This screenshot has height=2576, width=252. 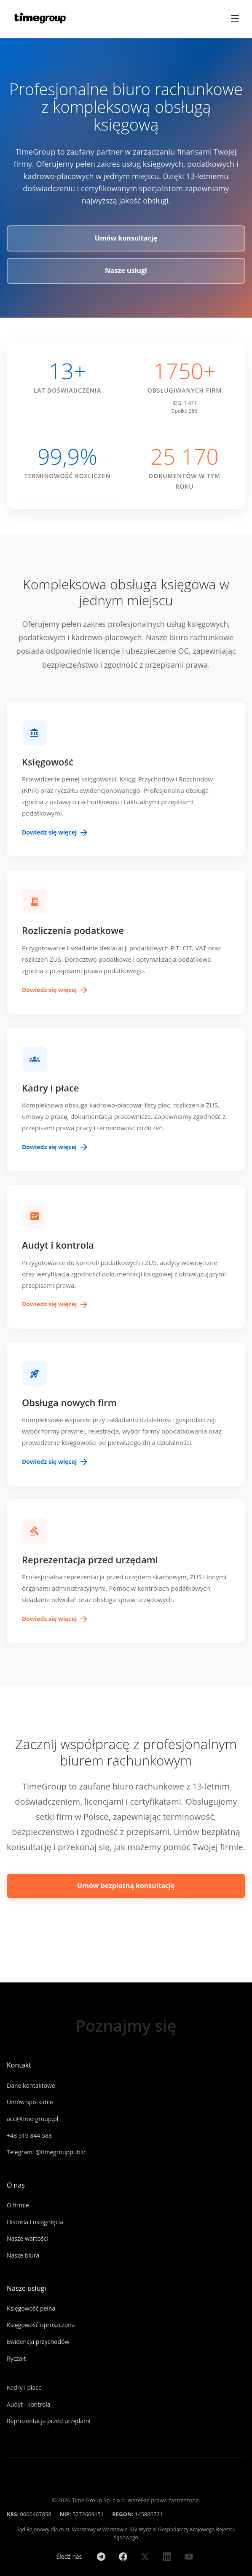 What do you see at coordinates (46, 2152) in the screenshot?
I see `Telegram: @timegrouppublic` at bounding box center [46, 2152].